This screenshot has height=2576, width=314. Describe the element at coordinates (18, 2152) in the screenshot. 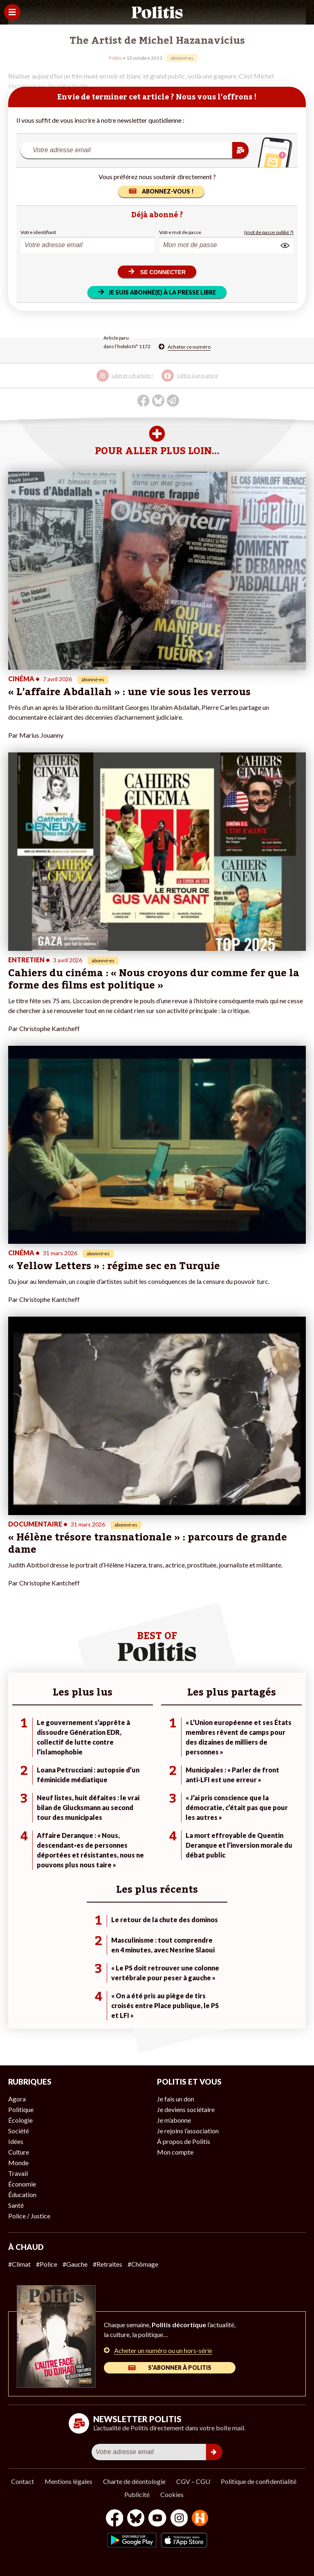

I see `Culture` at that location.